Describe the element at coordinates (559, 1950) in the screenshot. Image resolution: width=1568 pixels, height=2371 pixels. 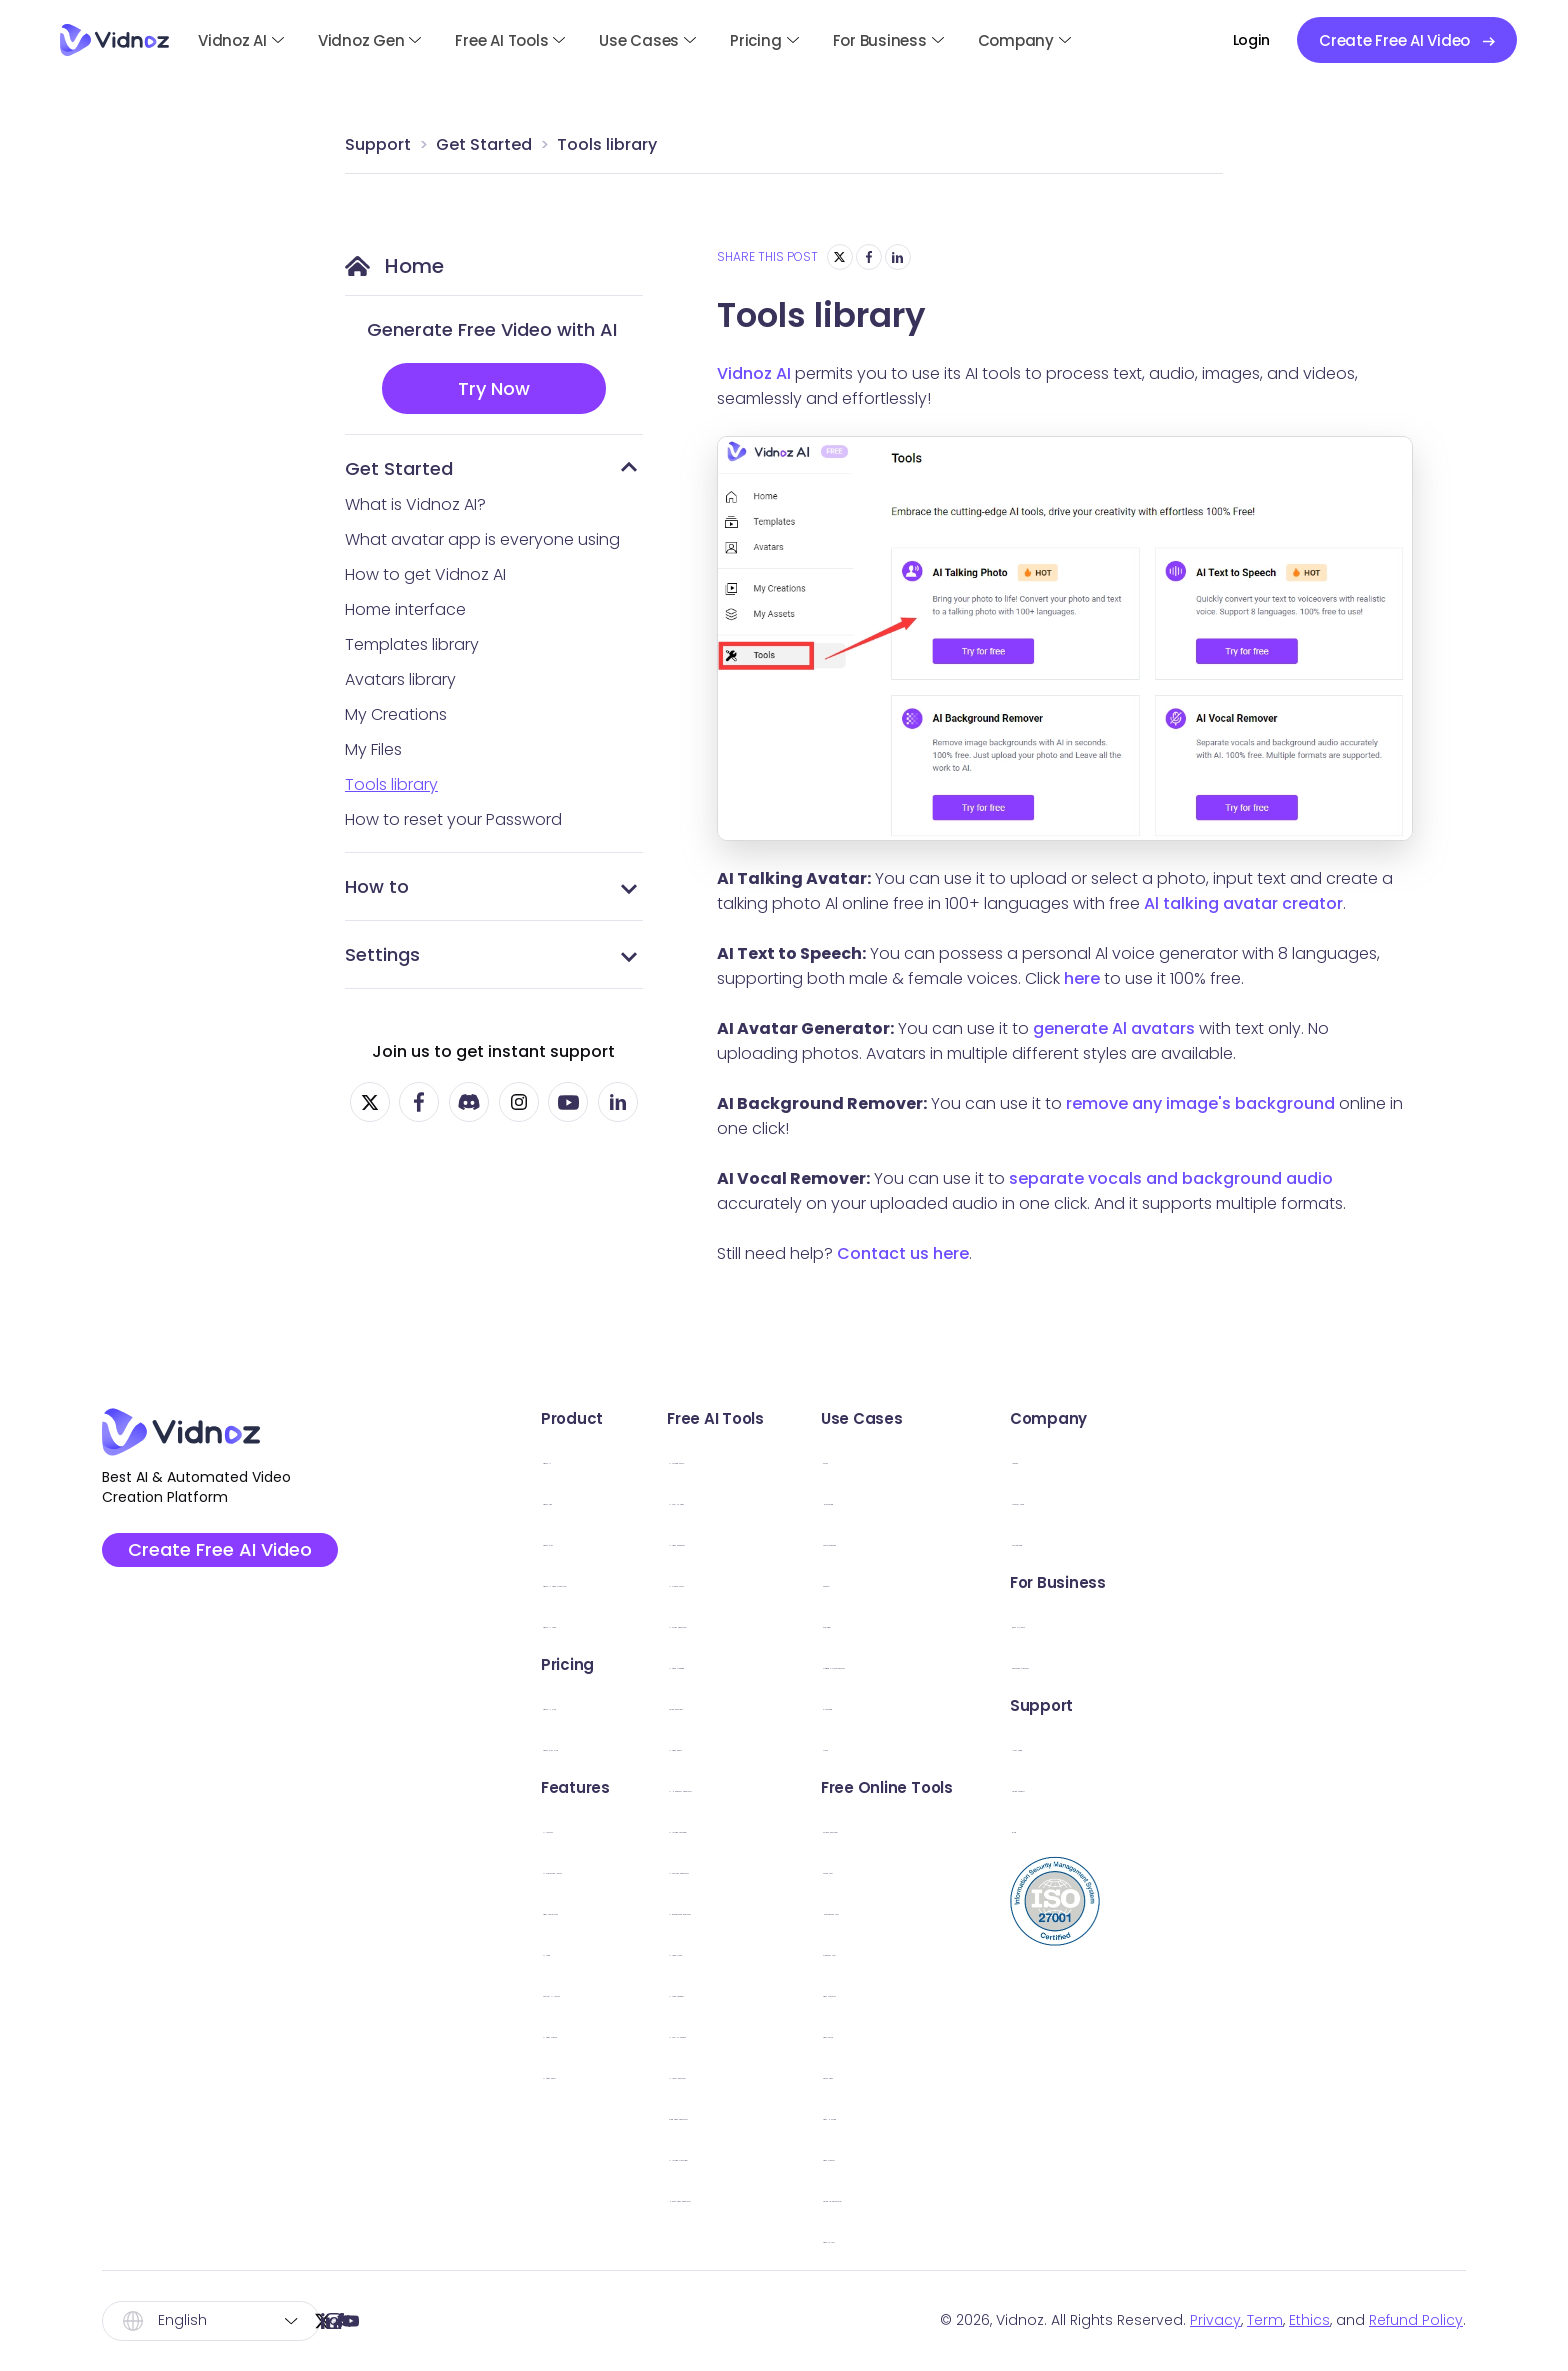
I see `AI Voice` at that location.